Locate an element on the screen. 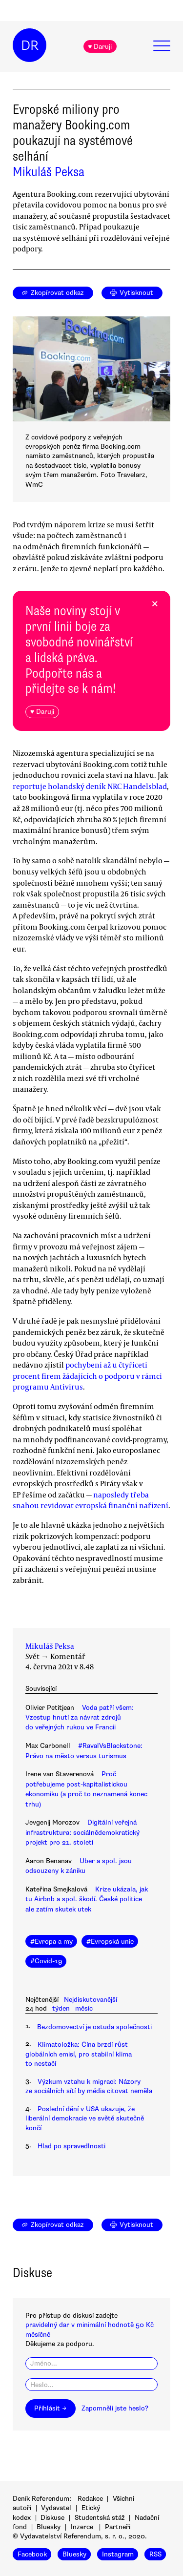 The width and height of the screenshot is (183, 2576). Zapomněli jste heslo? is located at coordinates (114, 2408).